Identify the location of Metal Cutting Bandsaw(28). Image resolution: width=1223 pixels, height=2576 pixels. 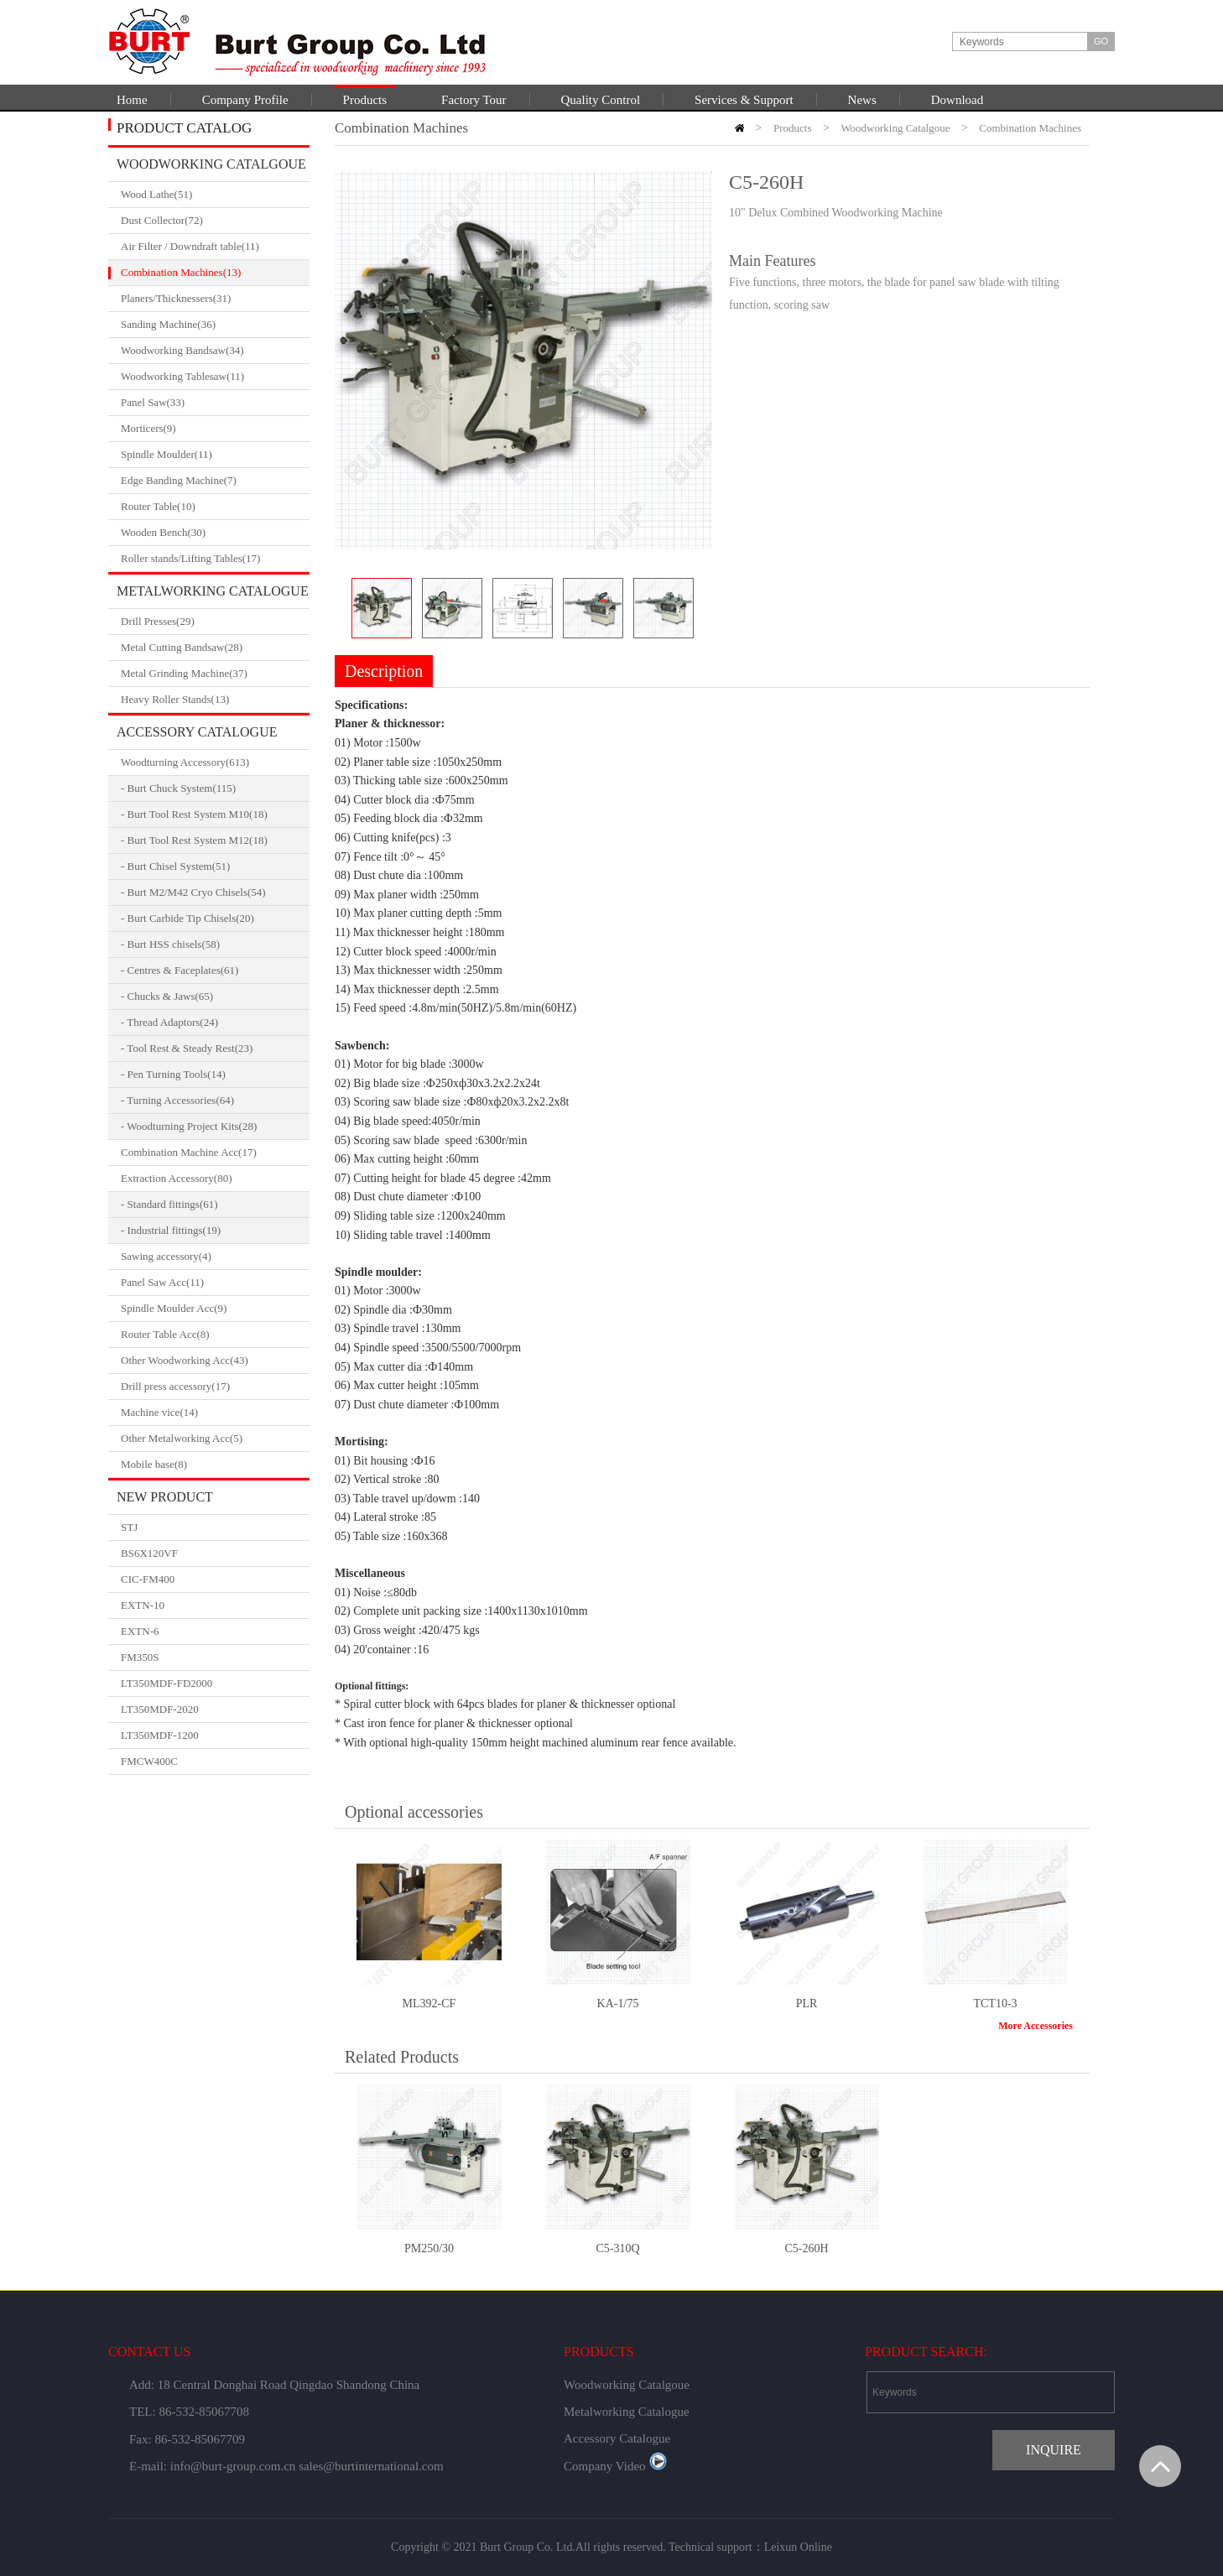
(215, 647).